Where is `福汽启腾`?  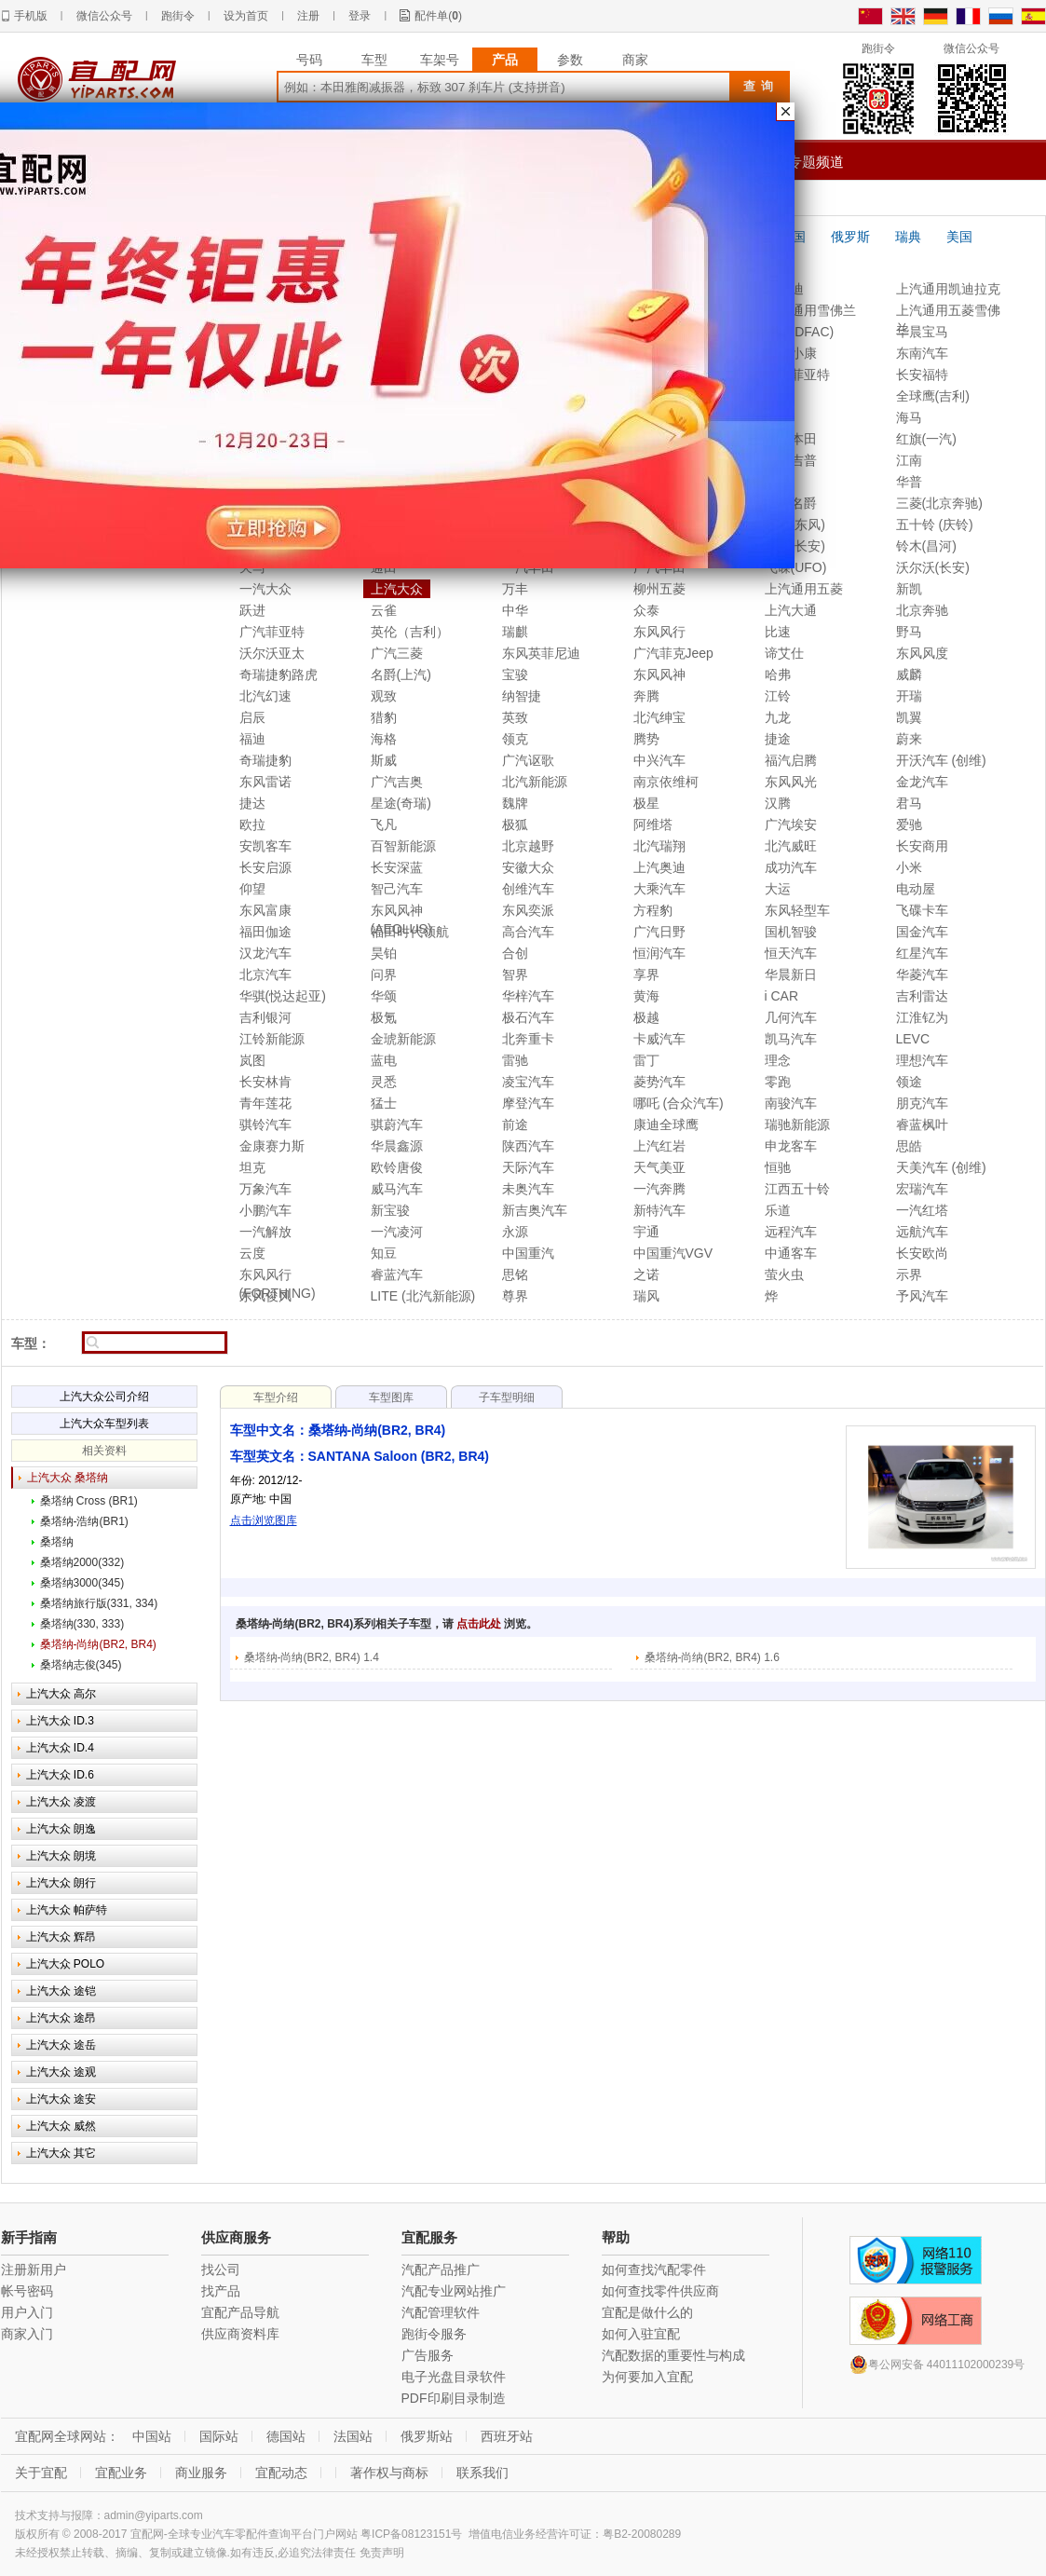
福汽启腾 is located at coordinates (791, 760).